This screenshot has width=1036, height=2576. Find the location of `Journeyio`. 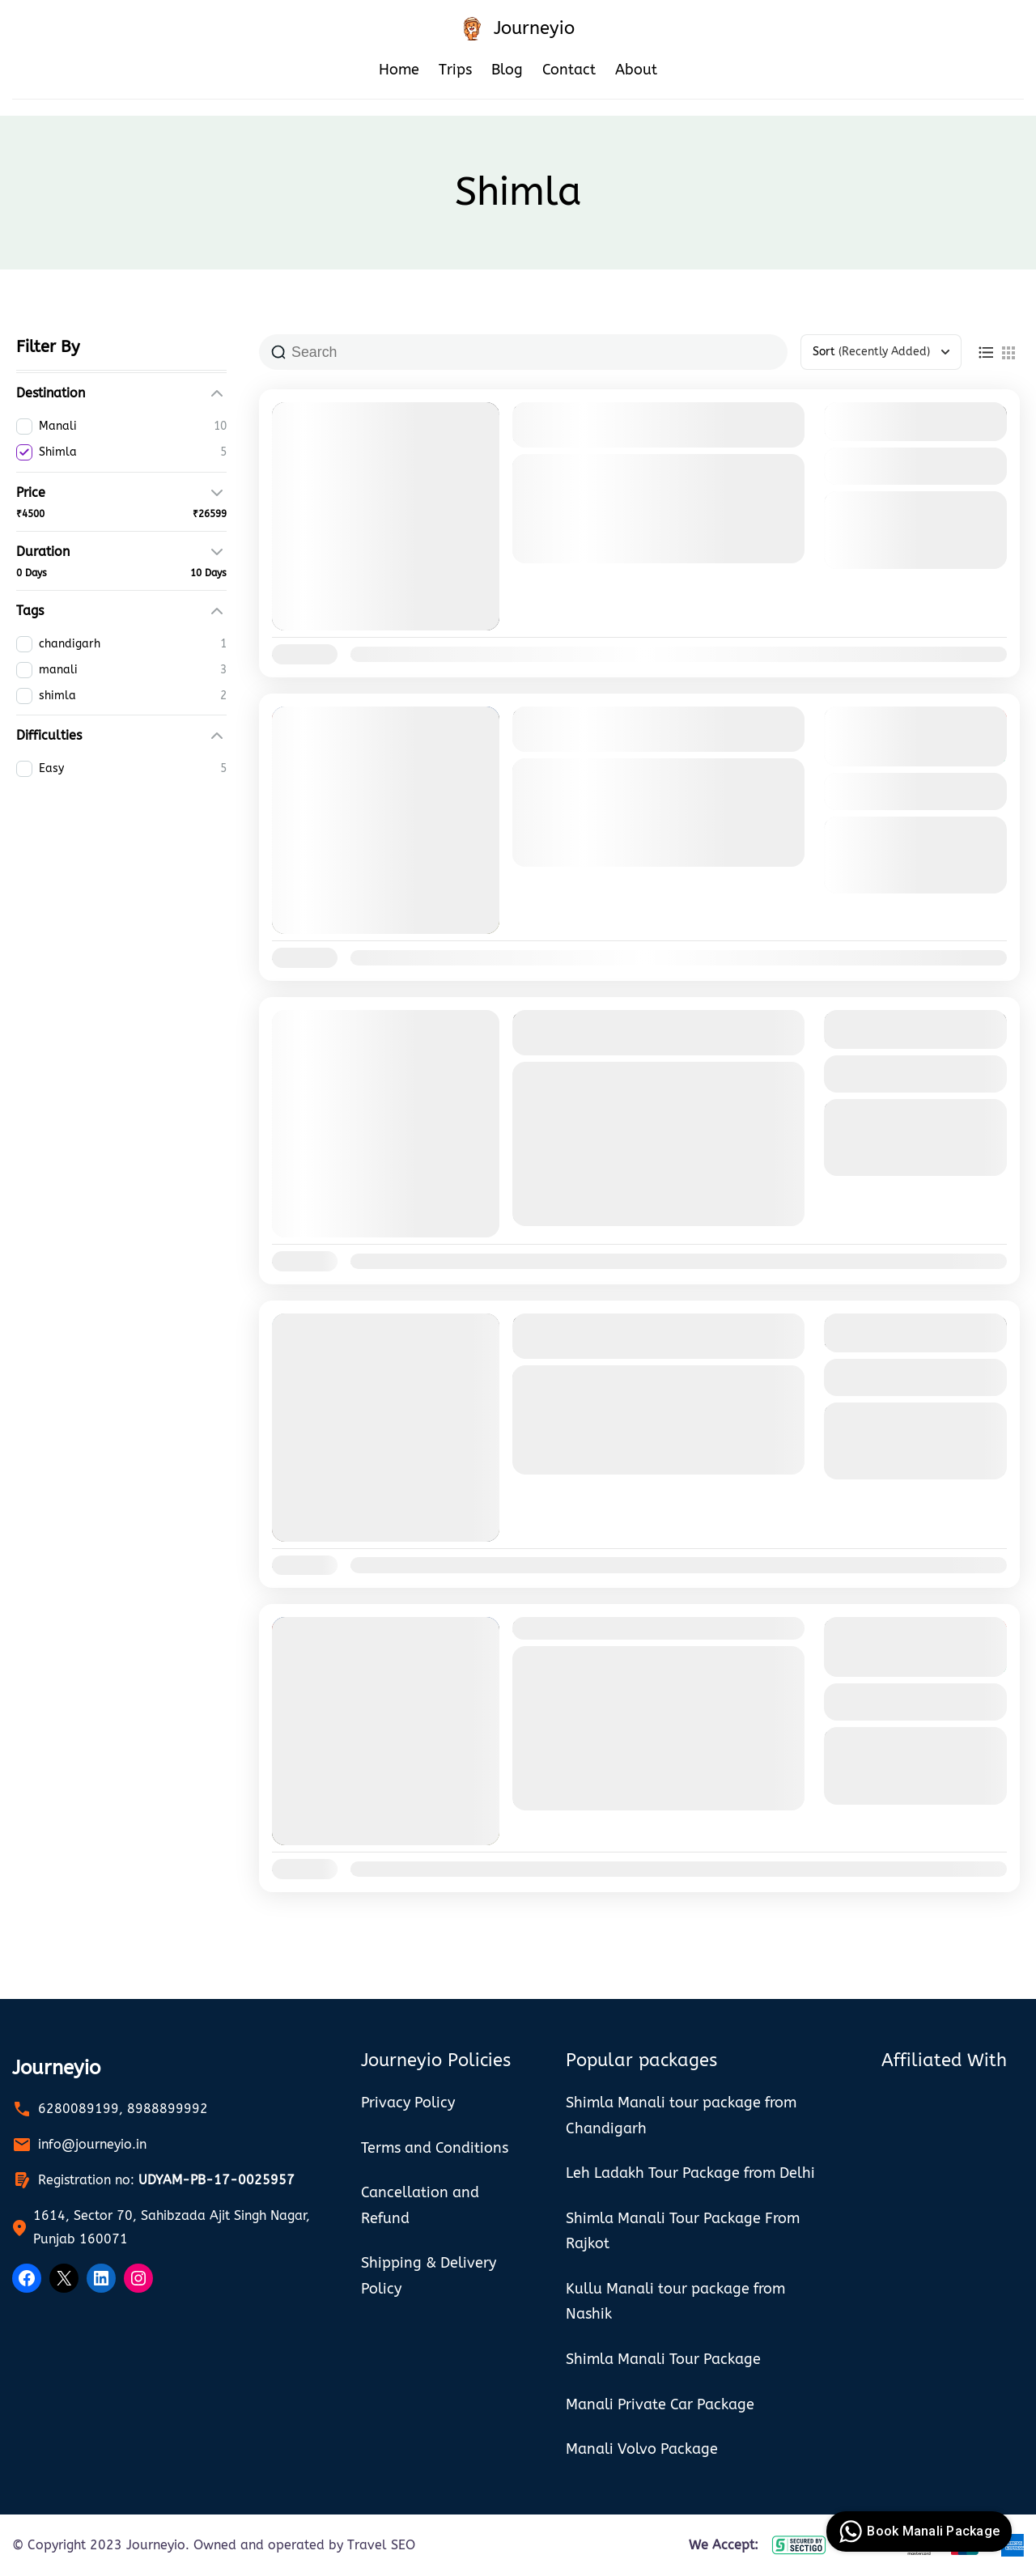

Journeyio is located at coordinates (534, 28).